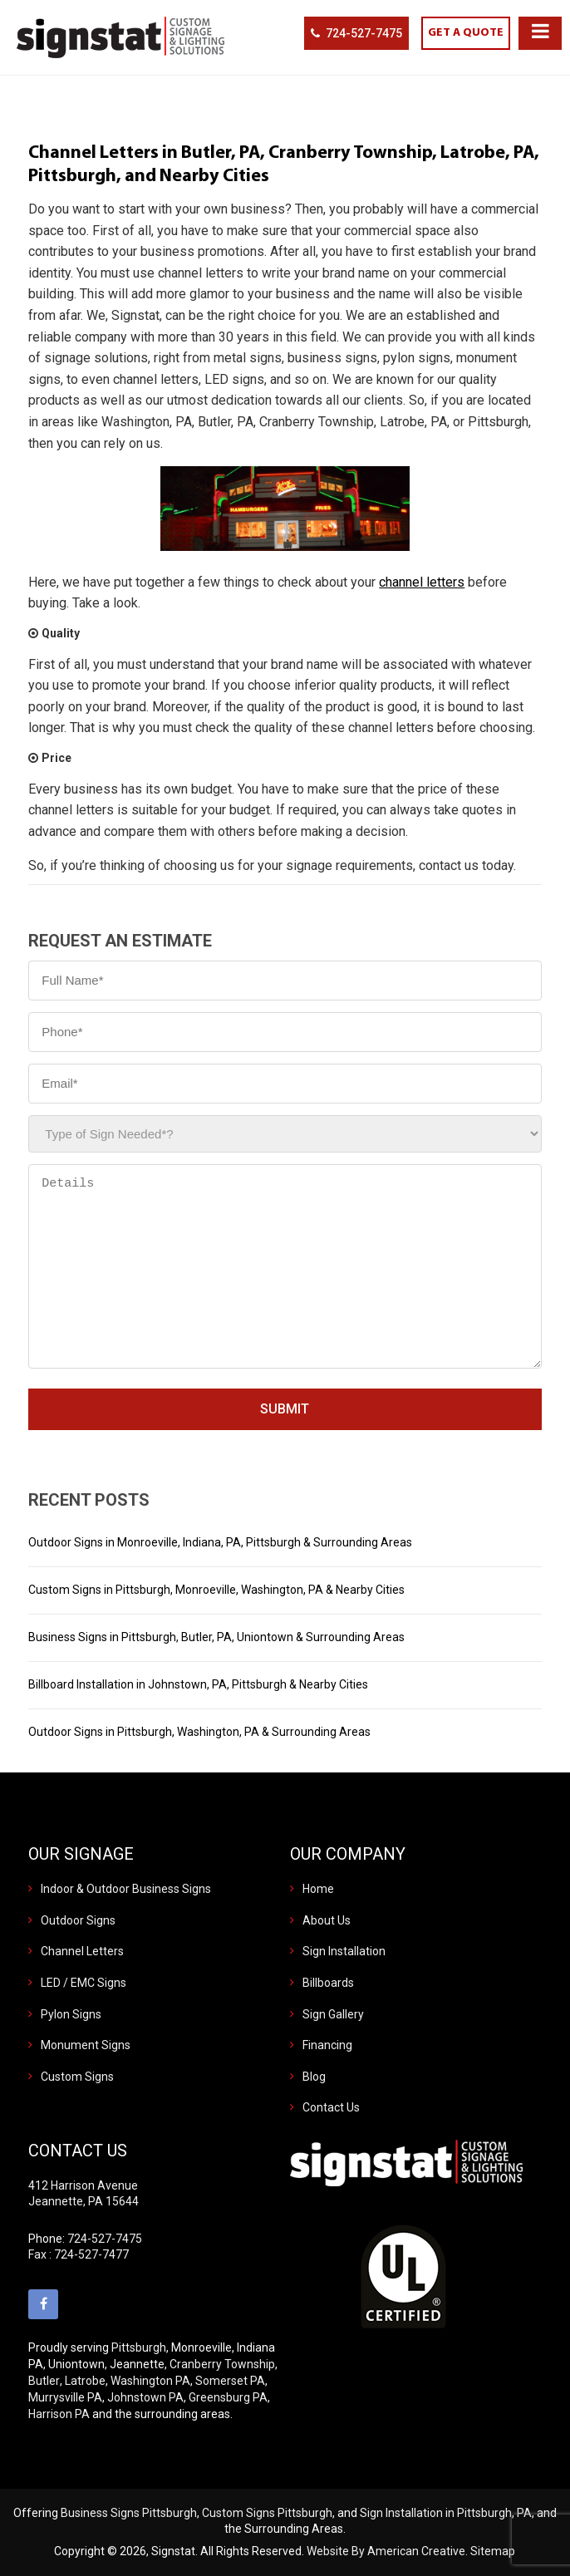  Describe the element at coordinates (198, 1684) in the screenshot. I see `Billboard Installation in Johnstown, PA, Pittsburgh & Nearby Cities` at that location.